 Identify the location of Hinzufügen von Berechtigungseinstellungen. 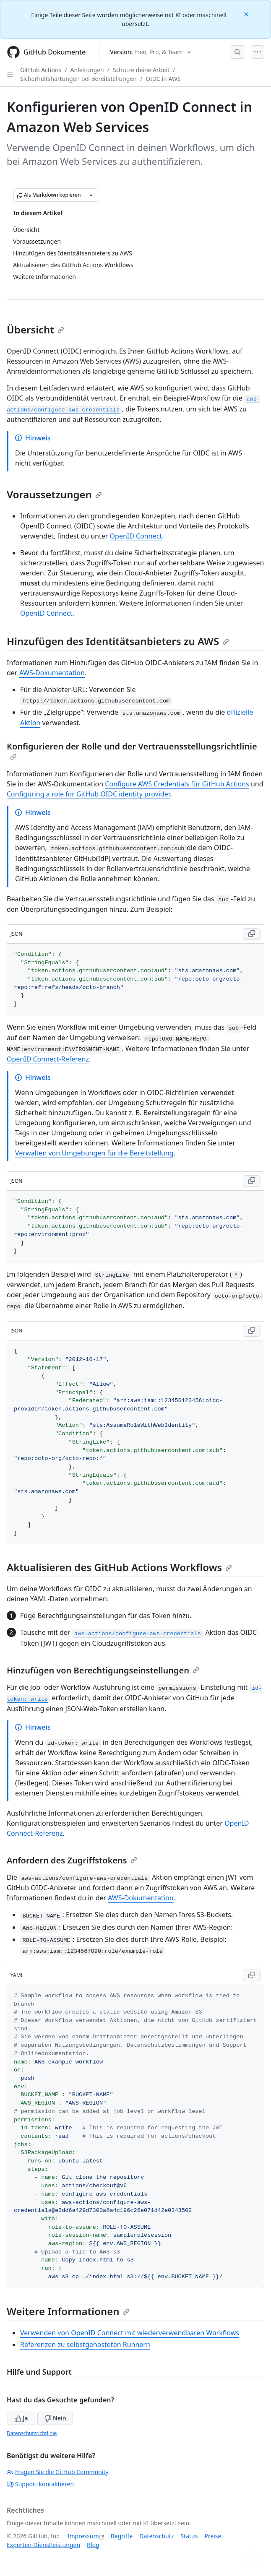
(103, 1670).